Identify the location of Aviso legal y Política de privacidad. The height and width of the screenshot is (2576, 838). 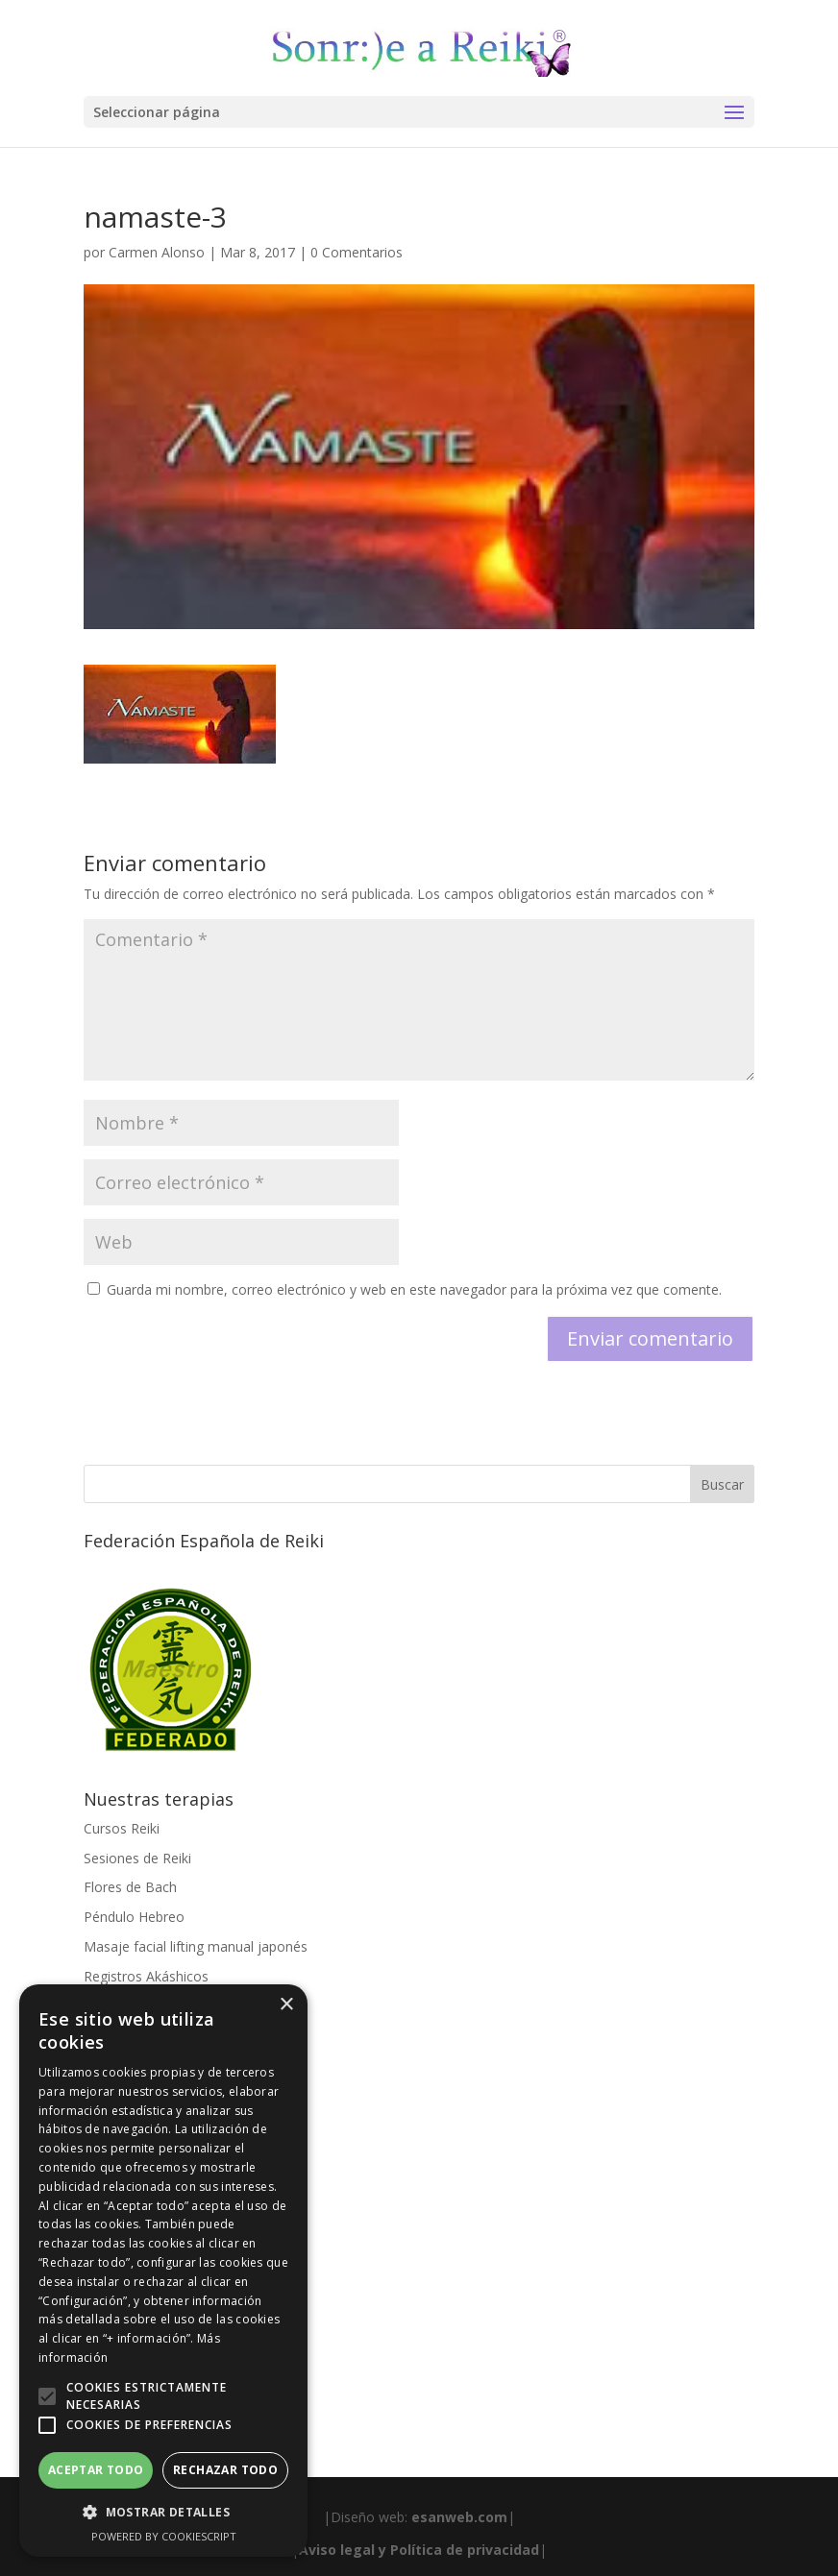
(419, 2549).